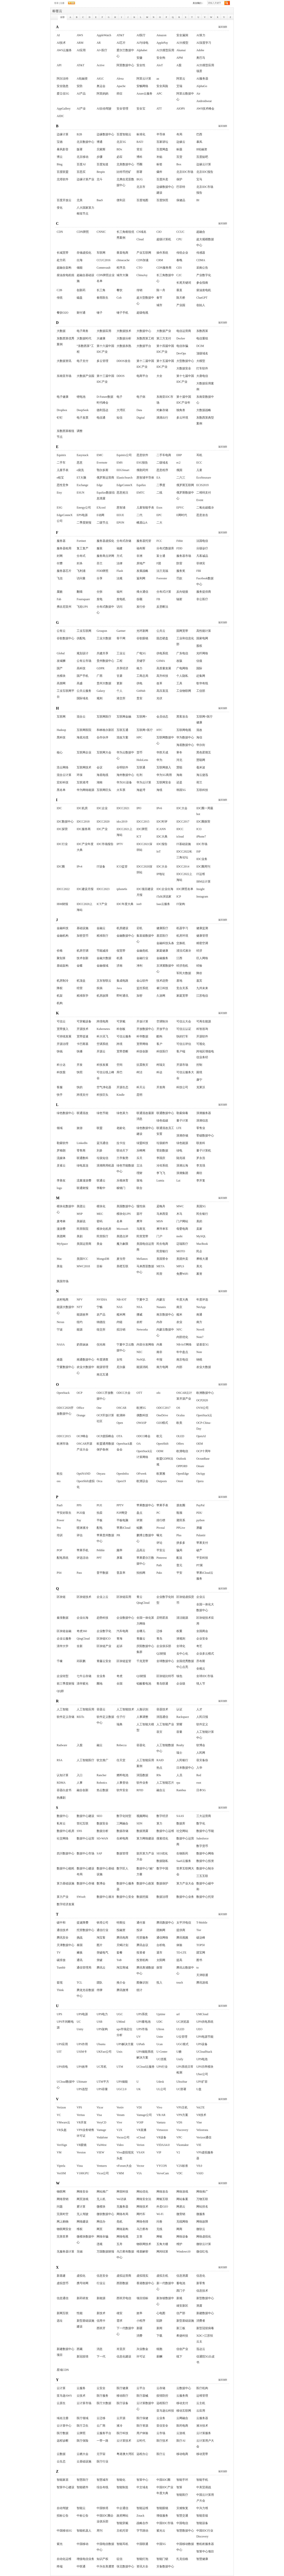 Image resolution: width=284 pixels, height=2576 pixels. Describe the element at coordinates (180, 1051) in the screenshot. I see `客户端` at that location.